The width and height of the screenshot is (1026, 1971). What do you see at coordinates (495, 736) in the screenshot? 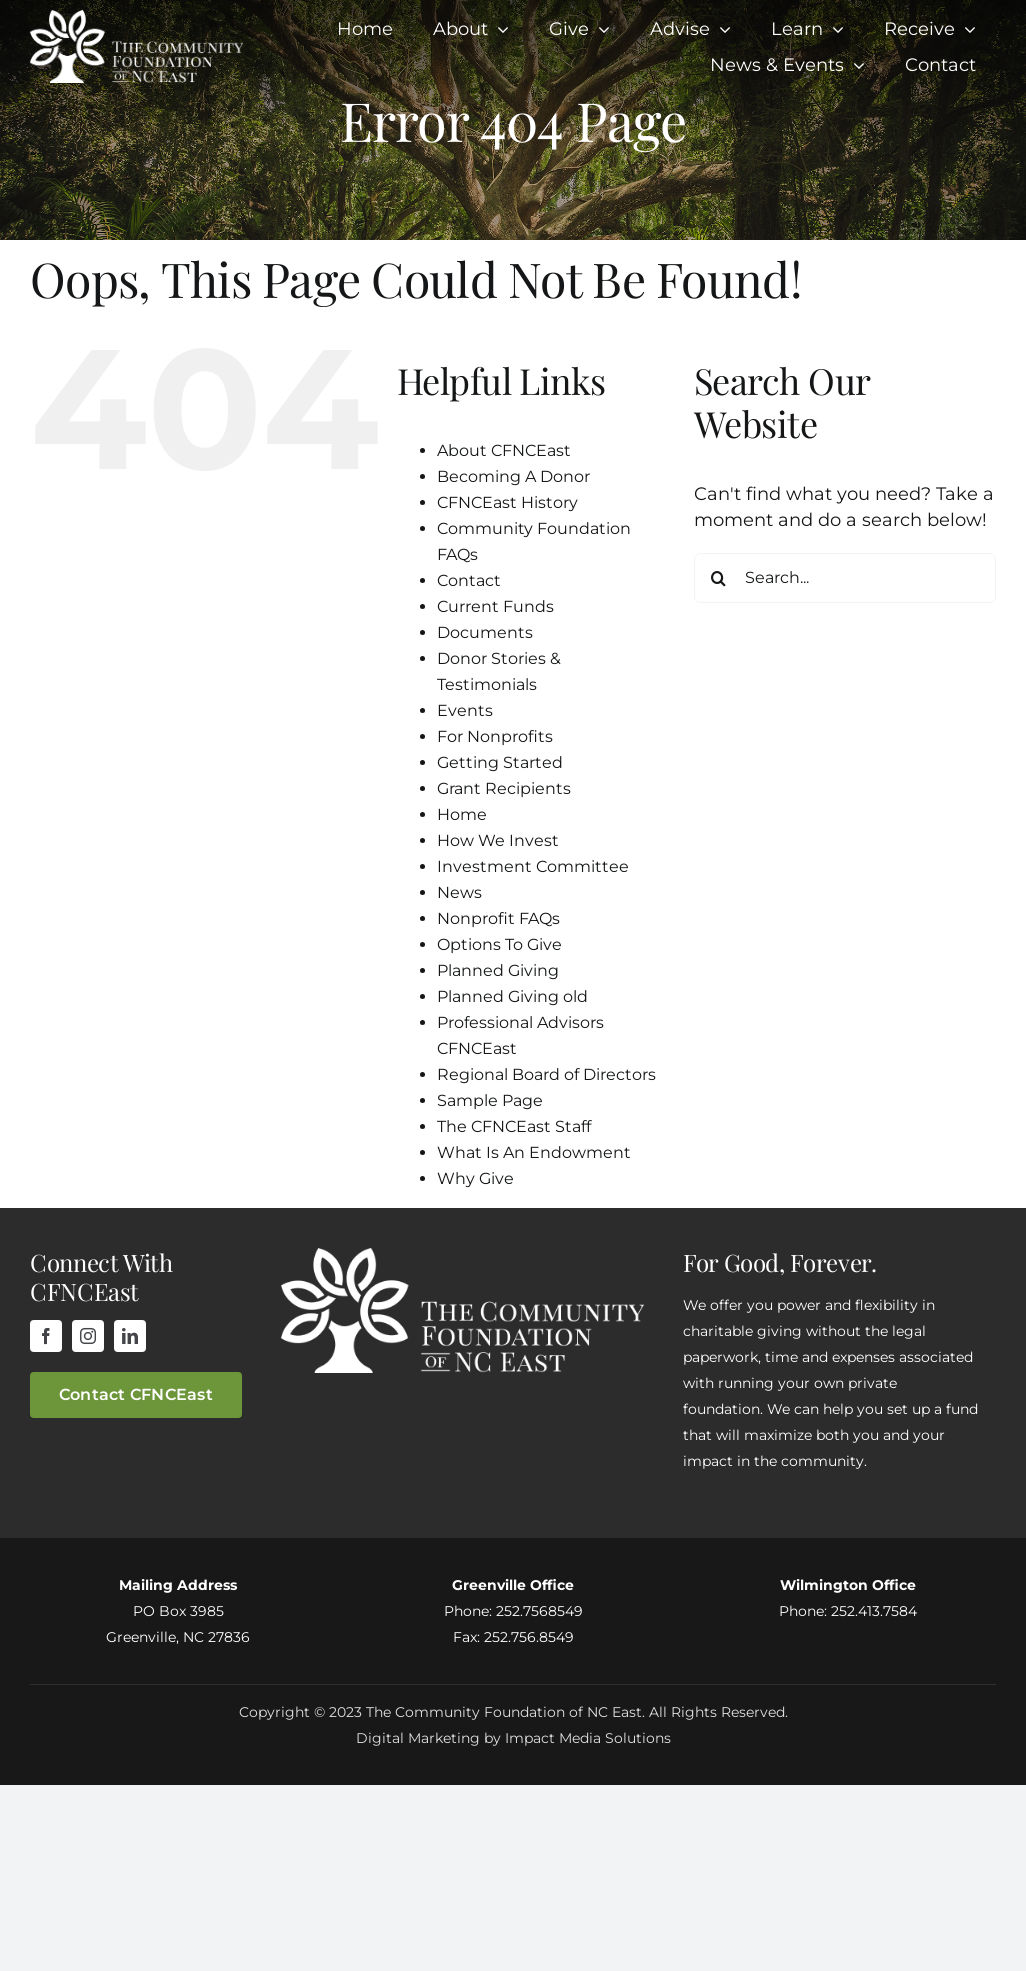
I see `For Nonprofits` at bounding box center [495, 736].